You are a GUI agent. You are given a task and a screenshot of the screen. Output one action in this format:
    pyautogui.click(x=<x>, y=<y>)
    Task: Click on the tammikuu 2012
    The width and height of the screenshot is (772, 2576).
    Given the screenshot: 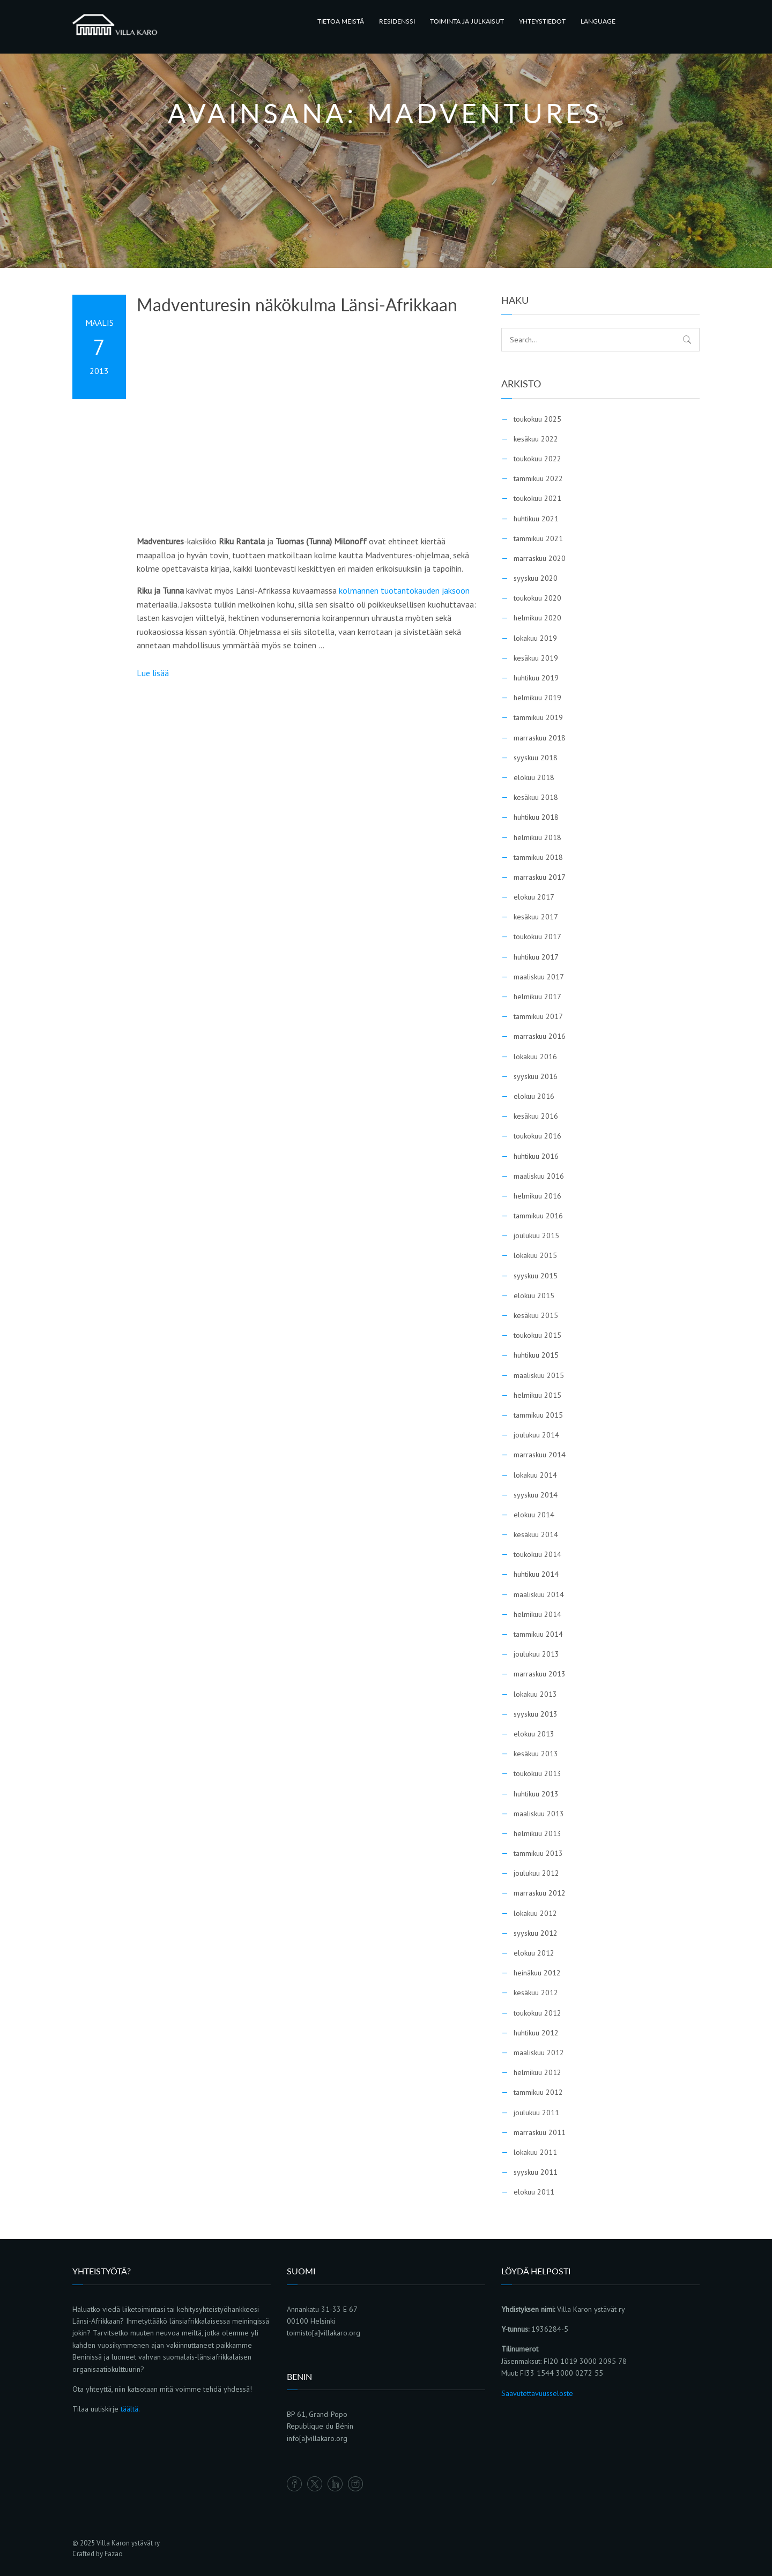 What is the action you would take?
    pyautogui.click(x=538, y=2092)
    